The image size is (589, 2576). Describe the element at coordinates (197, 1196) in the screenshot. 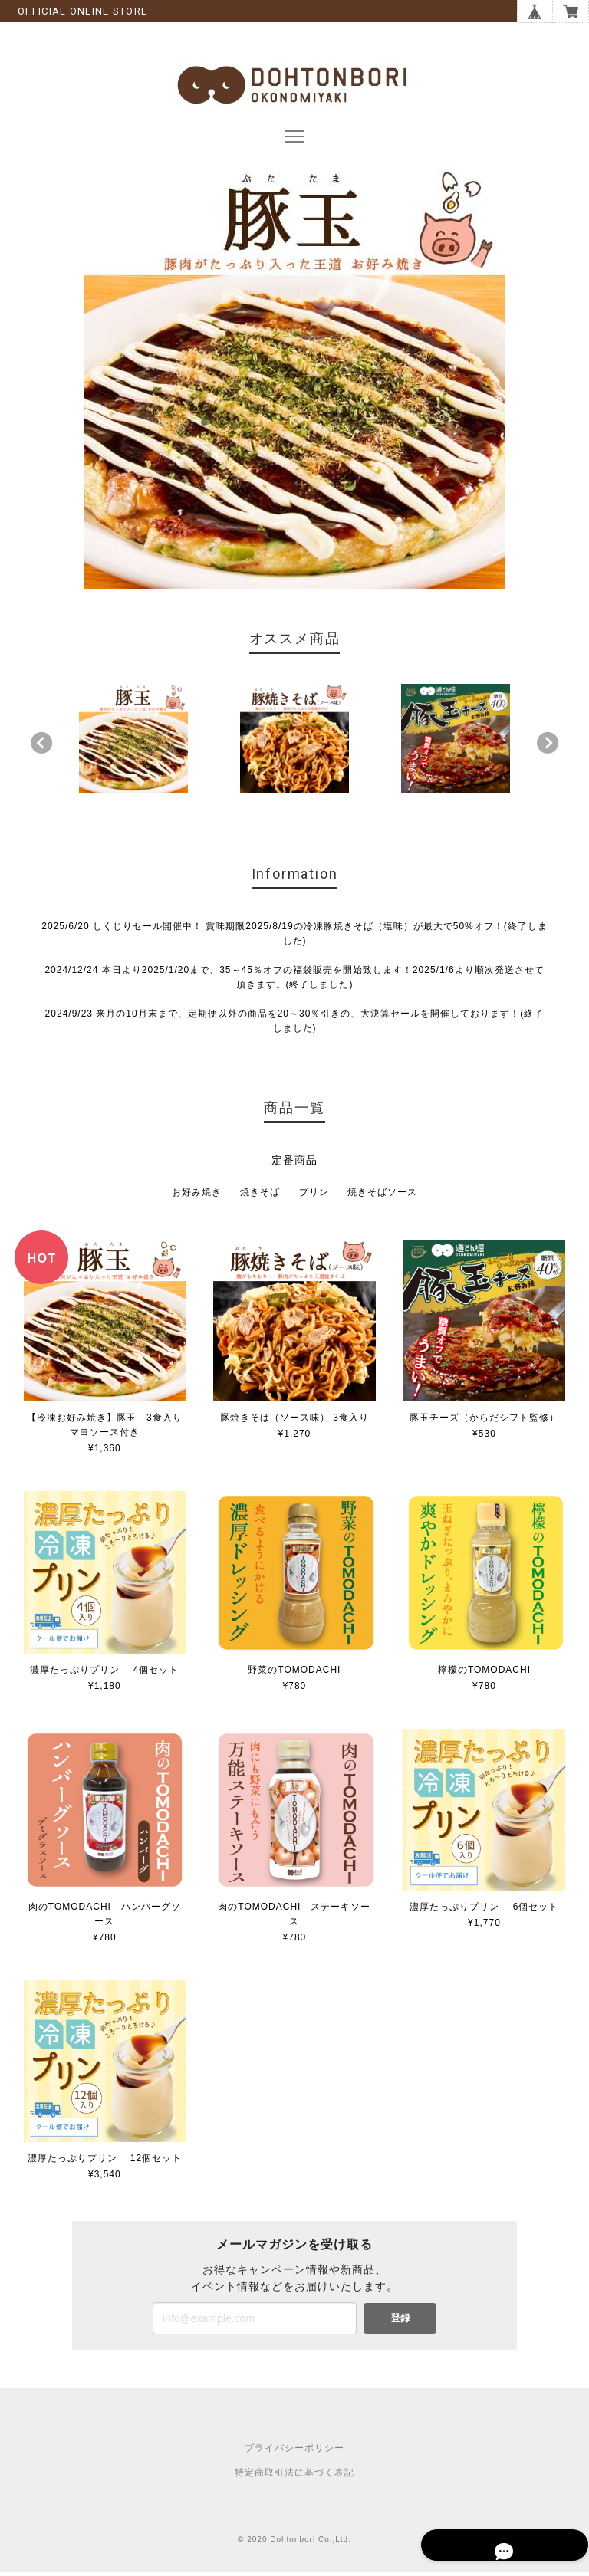

I see `お好み焼き` at that location.